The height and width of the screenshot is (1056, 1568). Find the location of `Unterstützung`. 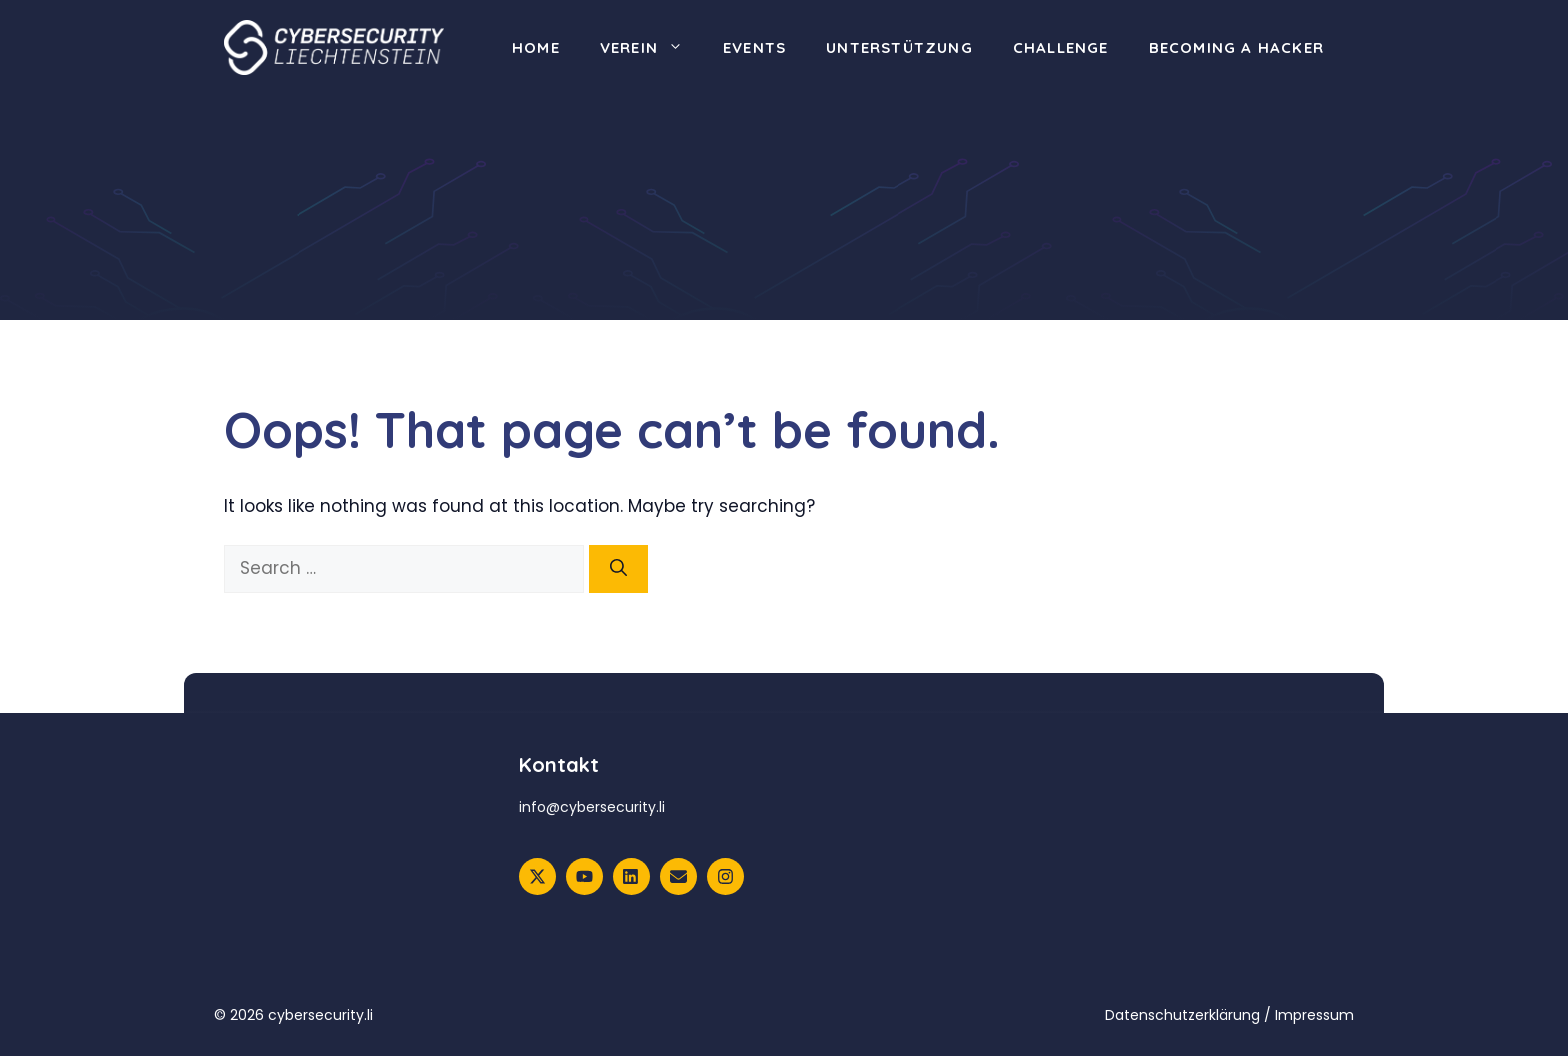

Unterstützung is located at coordinates (899, 47).